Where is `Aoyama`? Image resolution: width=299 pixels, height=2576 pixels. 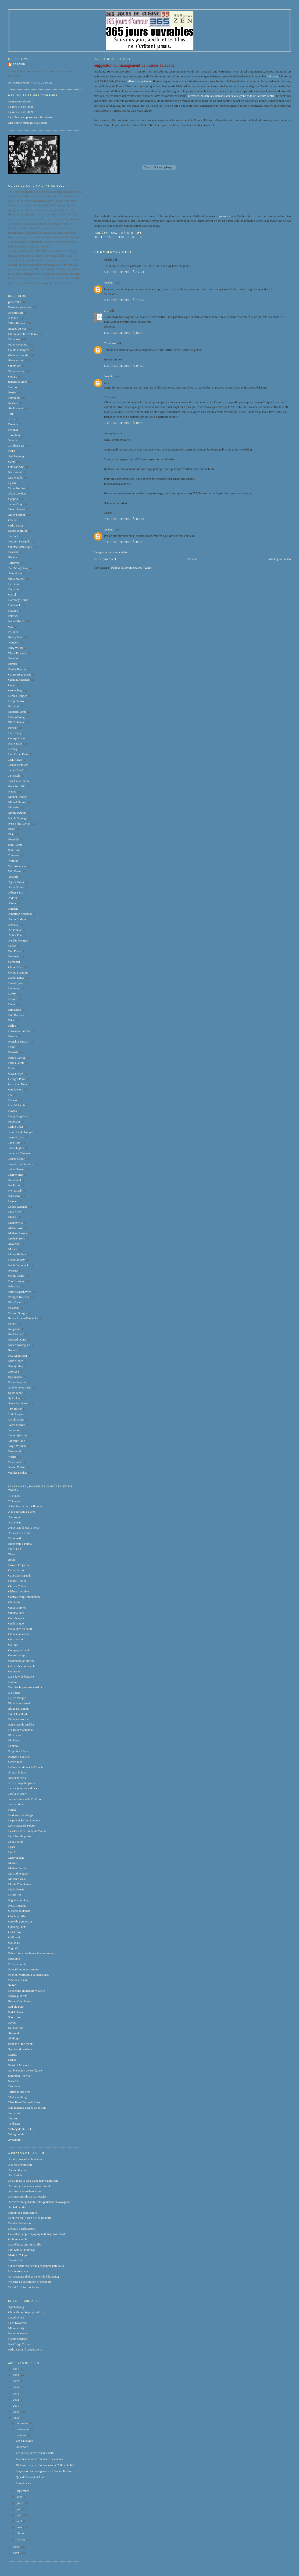 Aoyama is located at coordinates (13, 924).